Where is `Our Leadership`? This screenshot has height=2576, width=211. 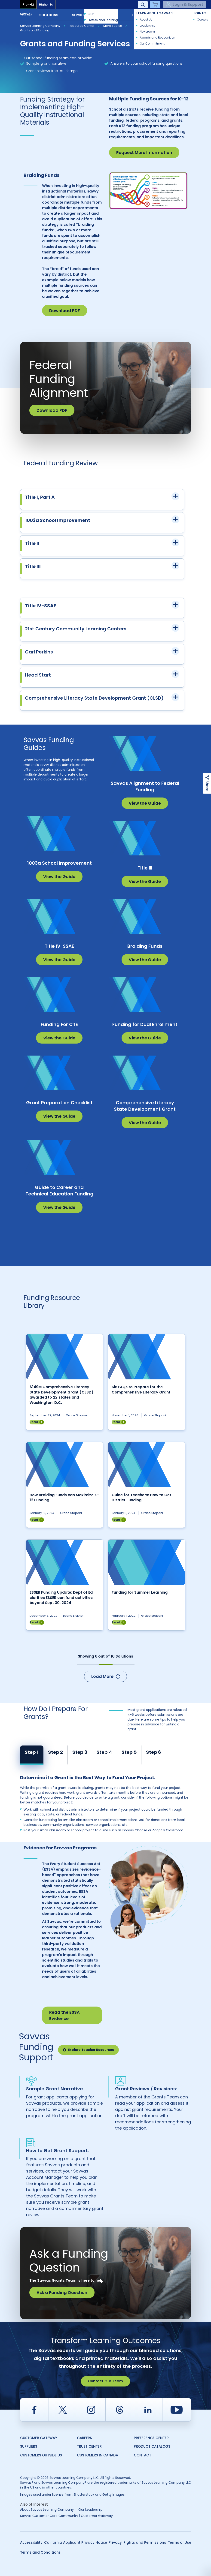 Our Leadership is located at coordinates (90, 2509).